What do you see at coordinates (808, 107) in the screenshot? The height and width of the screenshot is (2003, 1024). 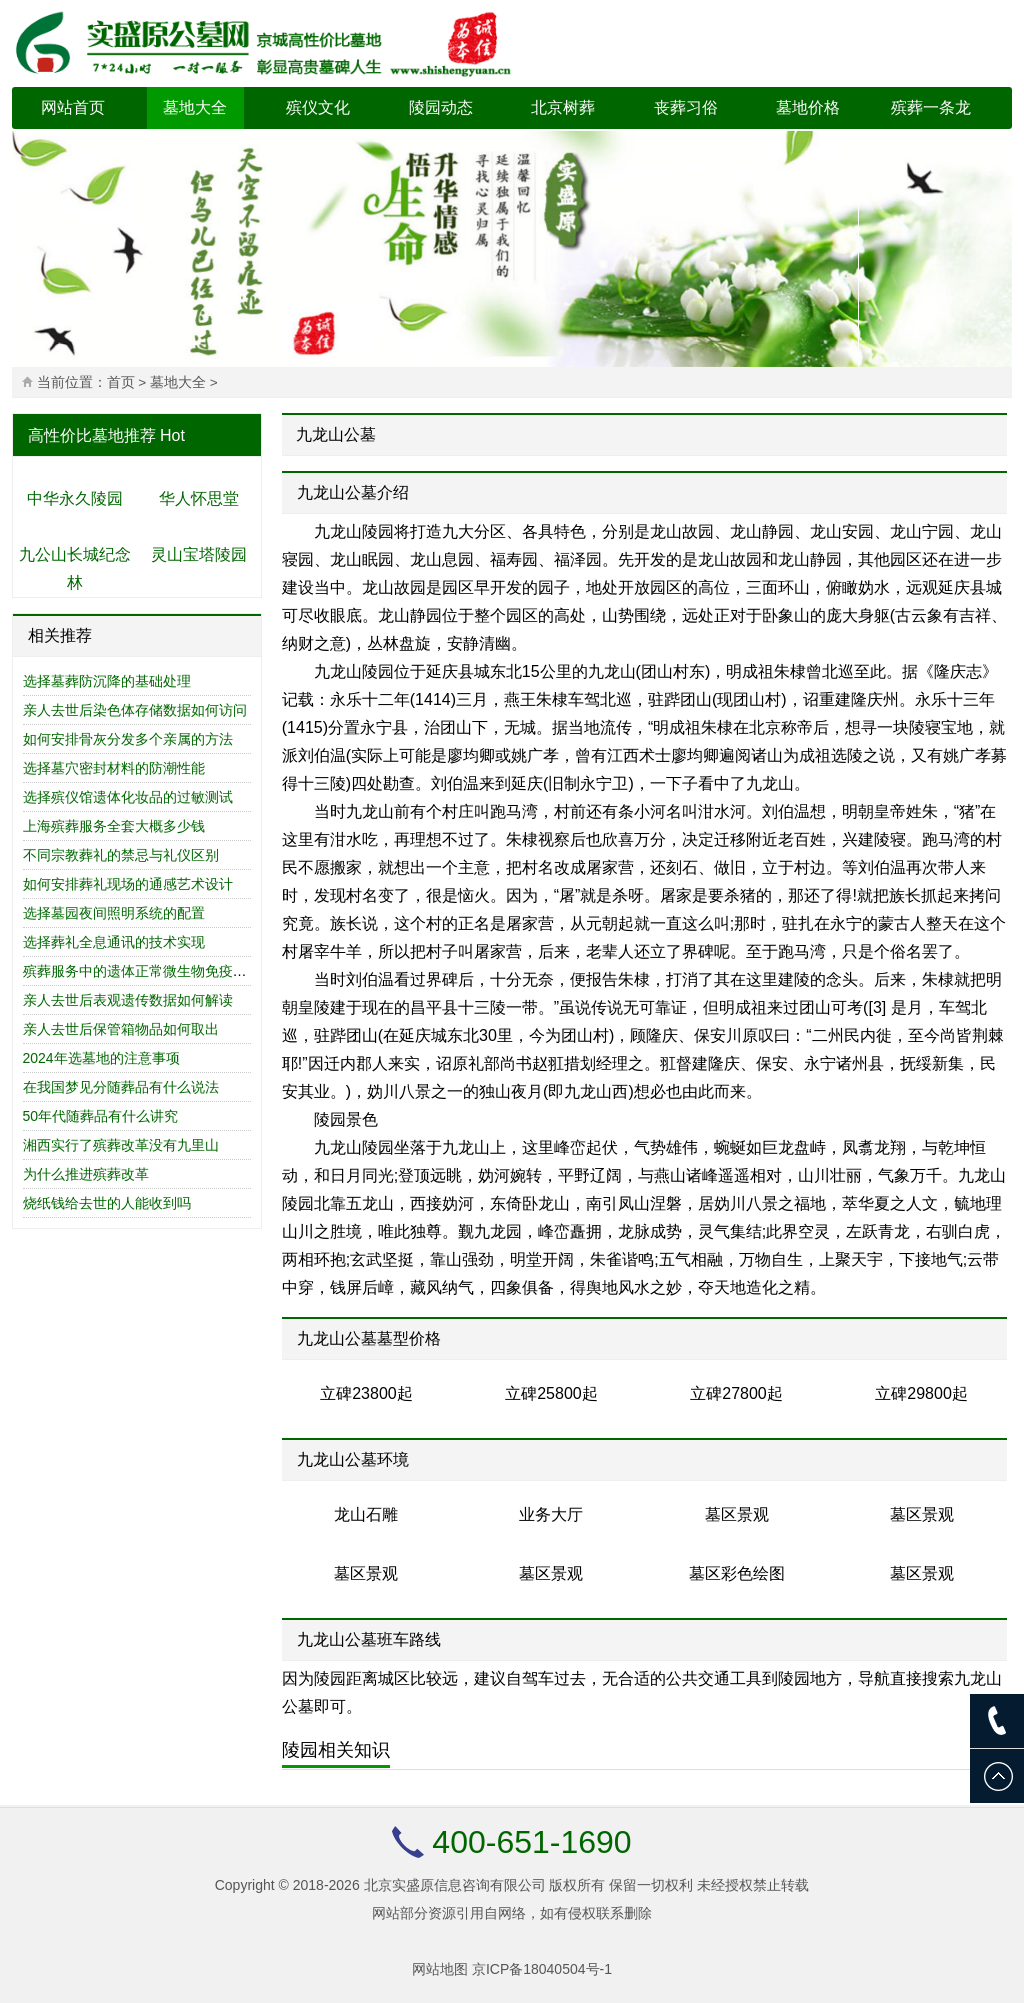 I see `墓地价格` at bounding box center [808, 107].